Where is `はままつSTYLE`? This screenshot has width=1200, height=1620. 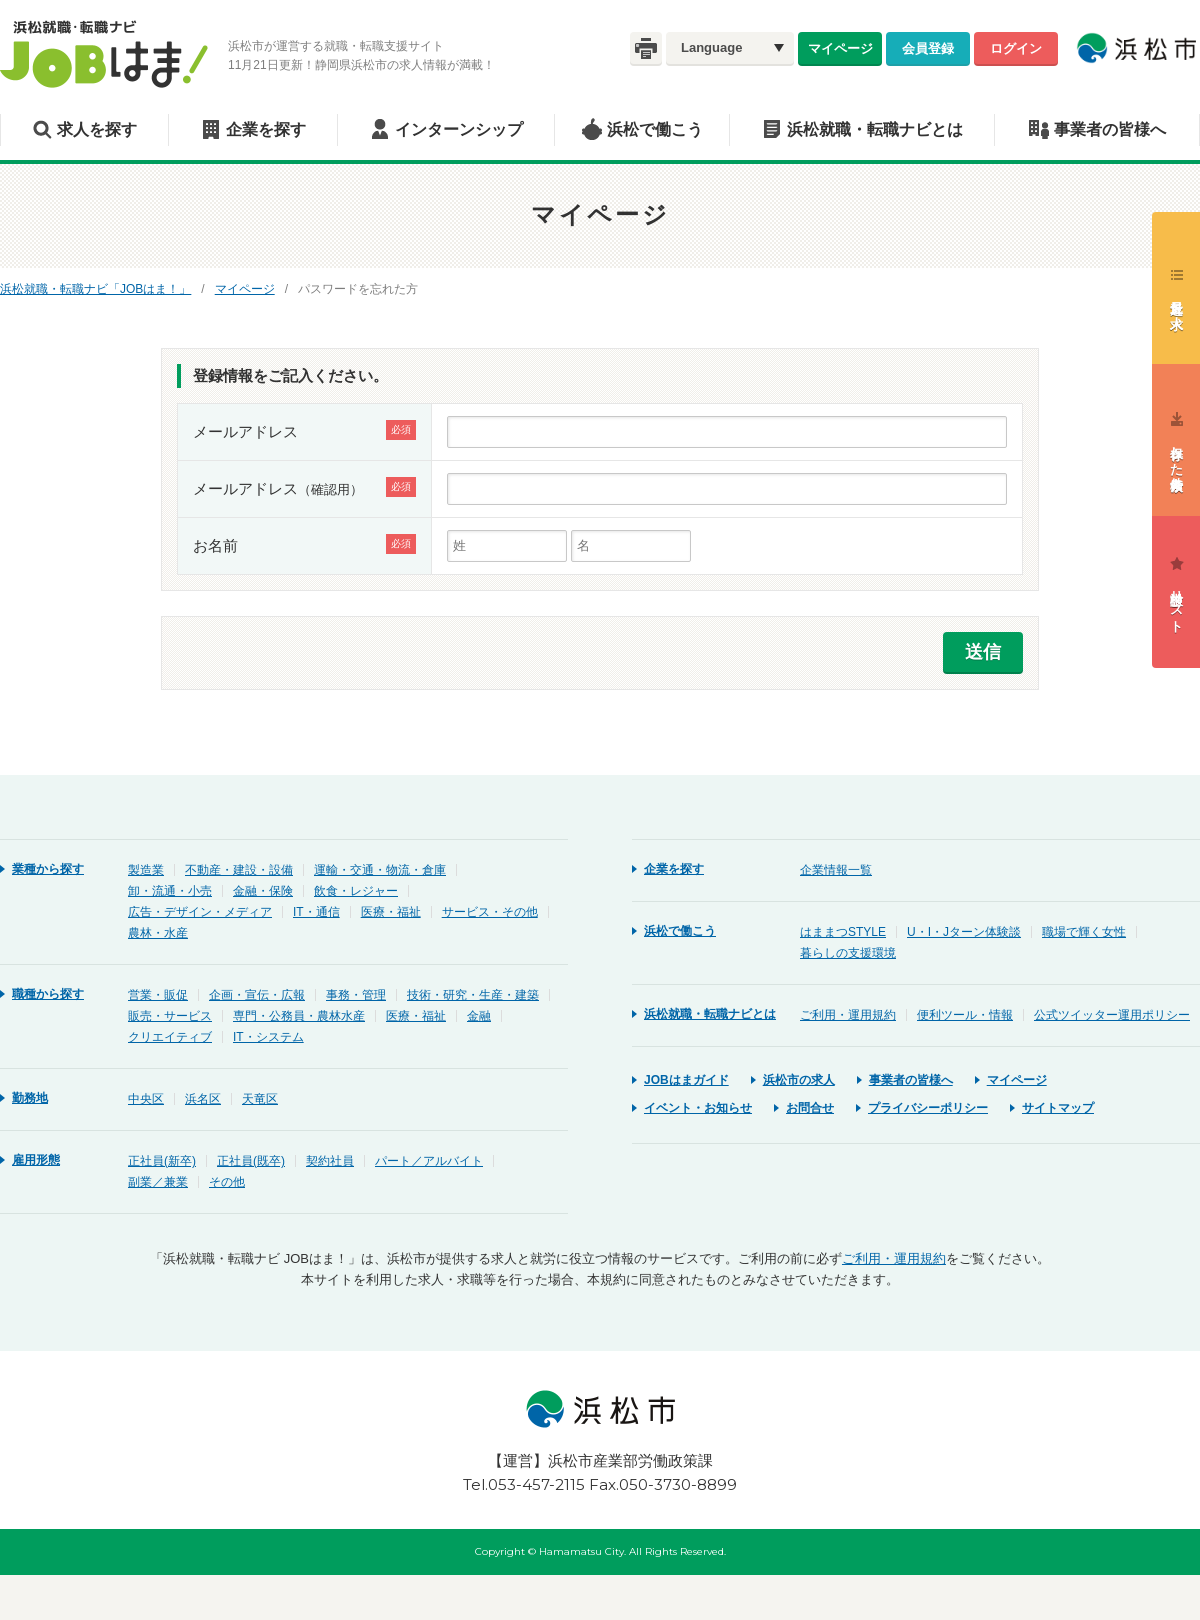
はままつSTYLE is located at coordinates (843, 932).